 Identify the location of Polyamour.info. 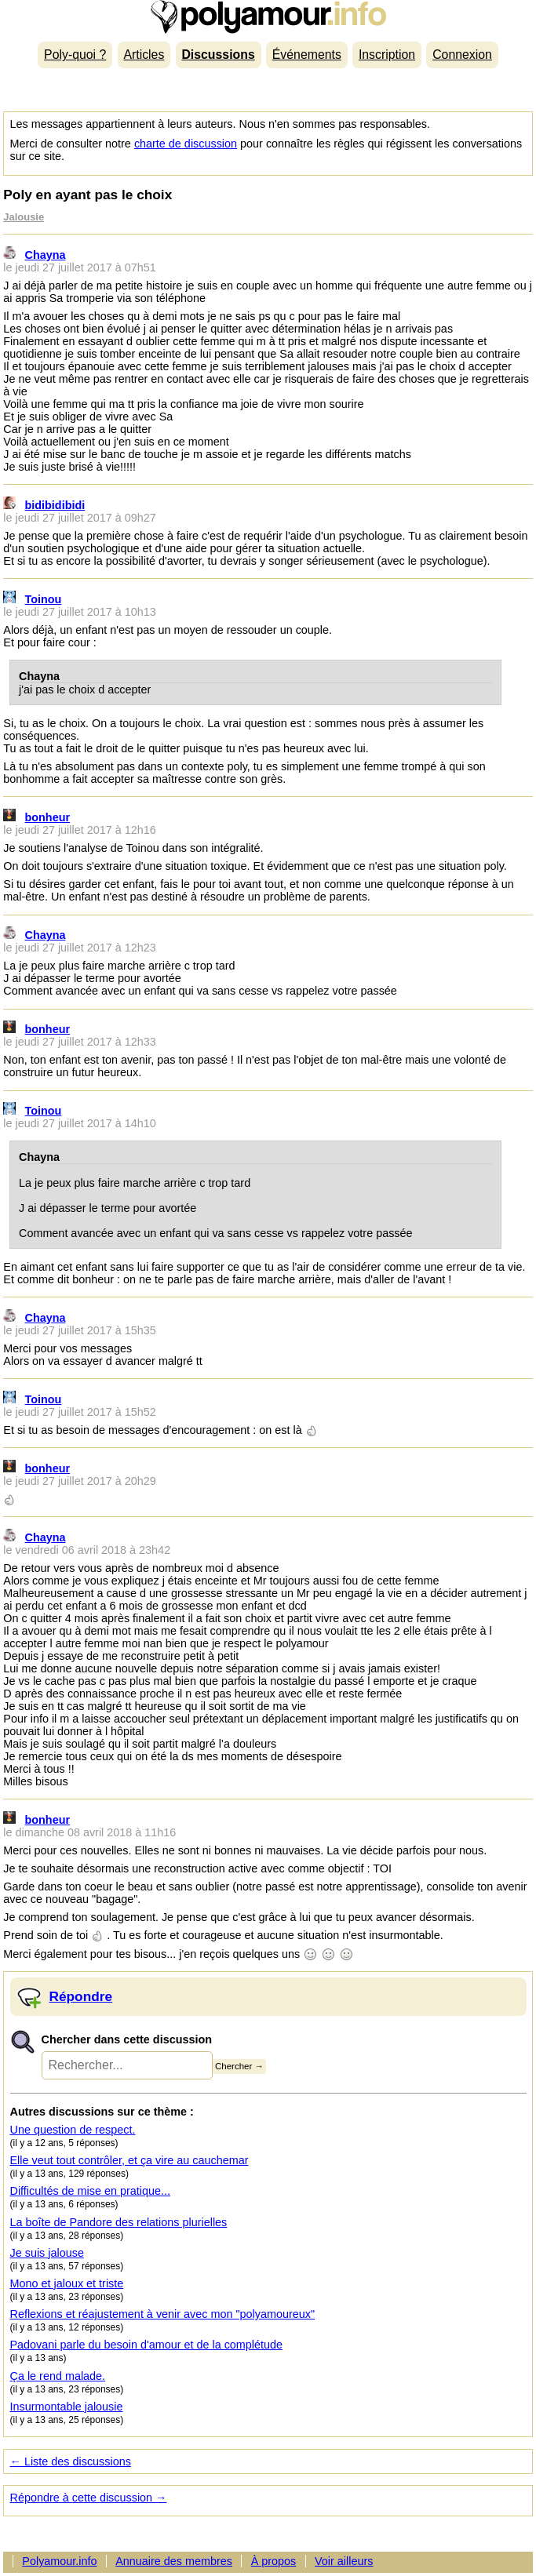
(267, 17).